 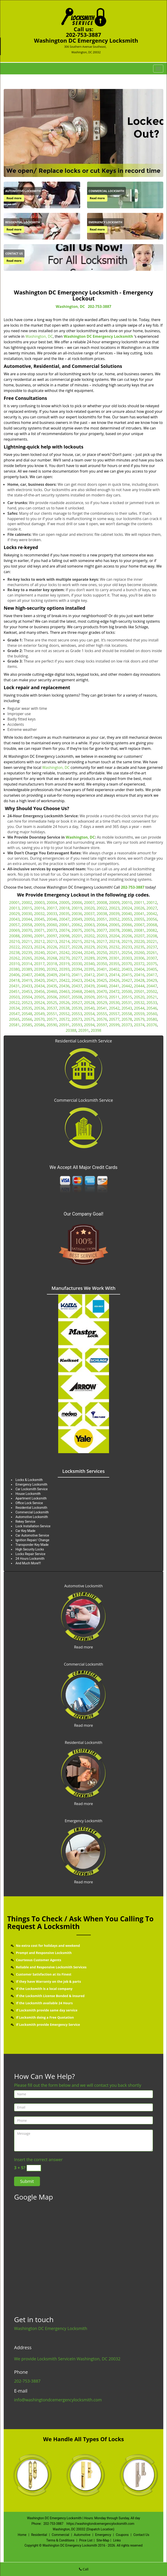 I want to click on 20524, so click(x=39, y=1002).